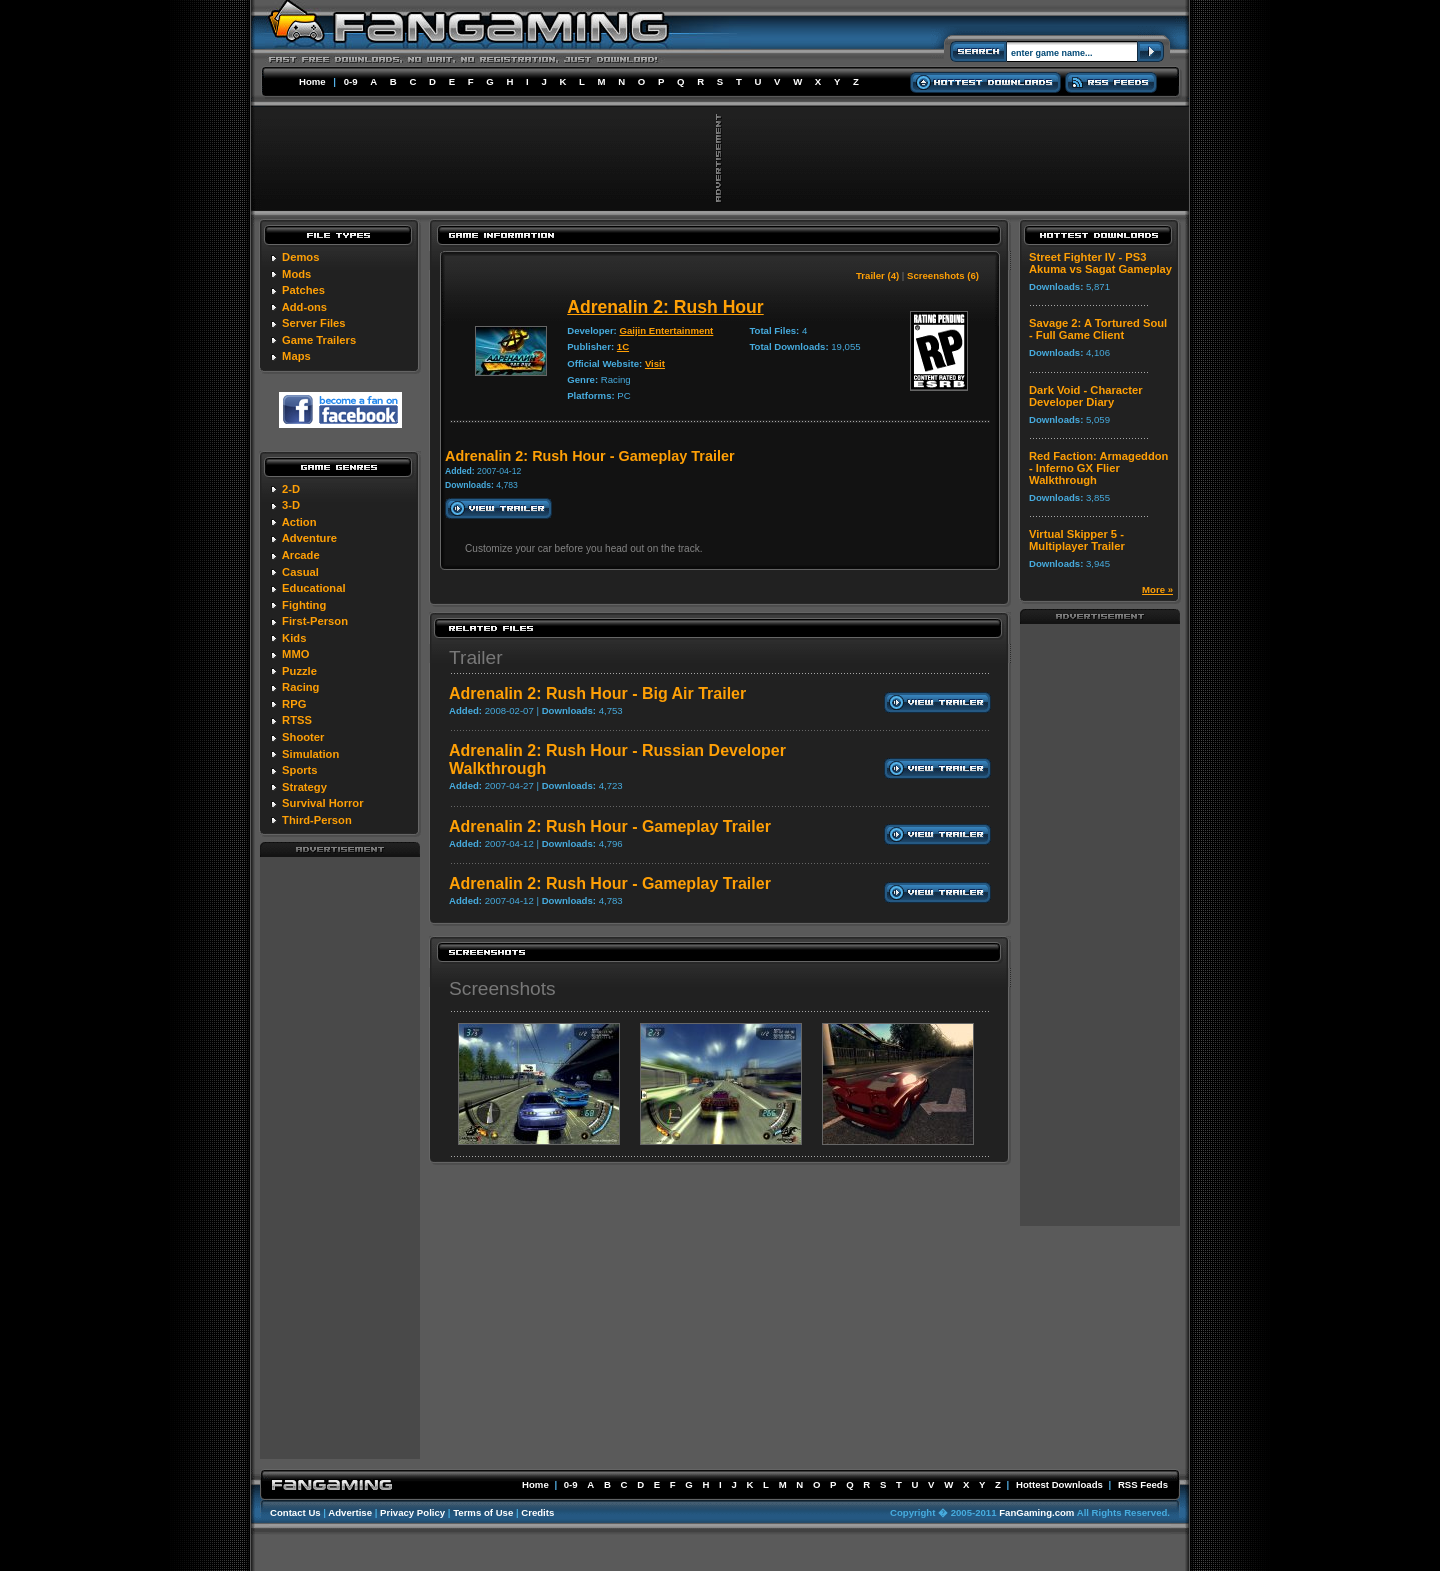 This screenshot has width=1440, height=1571. Describe the element at coordinates (1086, 396) in the screenshot. I see `Dark Void - Character Developer Diary` at that location.